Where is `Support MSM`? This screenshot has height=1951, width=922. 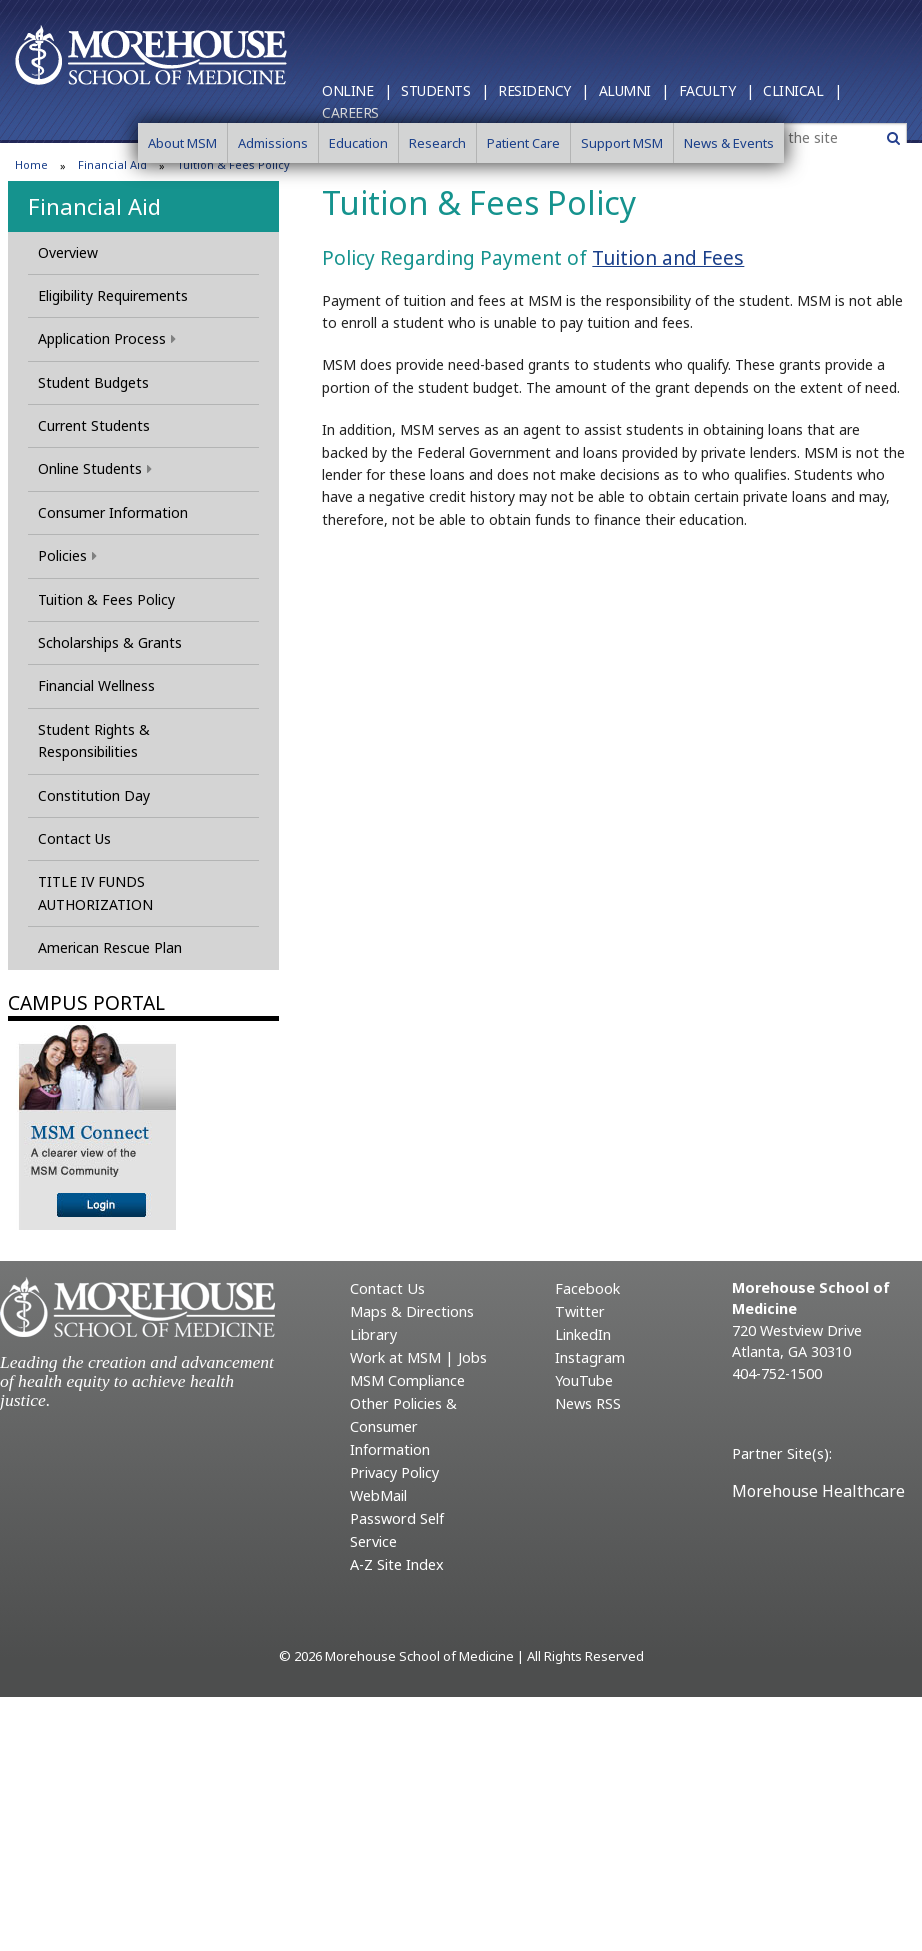
Support MSM is located at coordinates (622, 143).